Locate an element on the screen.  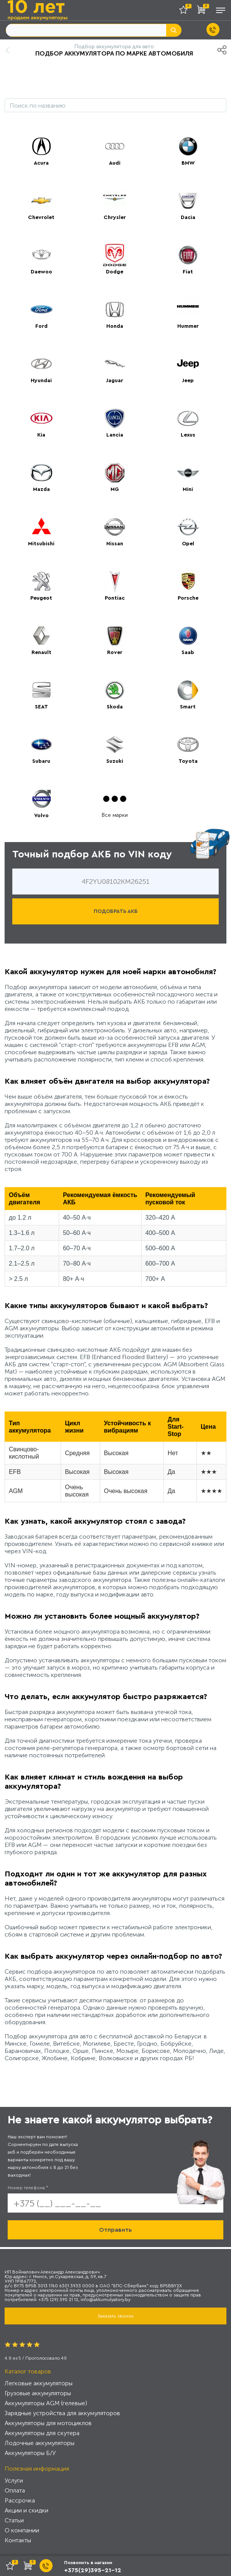
Статьи is located at coordinates (14, 2520).